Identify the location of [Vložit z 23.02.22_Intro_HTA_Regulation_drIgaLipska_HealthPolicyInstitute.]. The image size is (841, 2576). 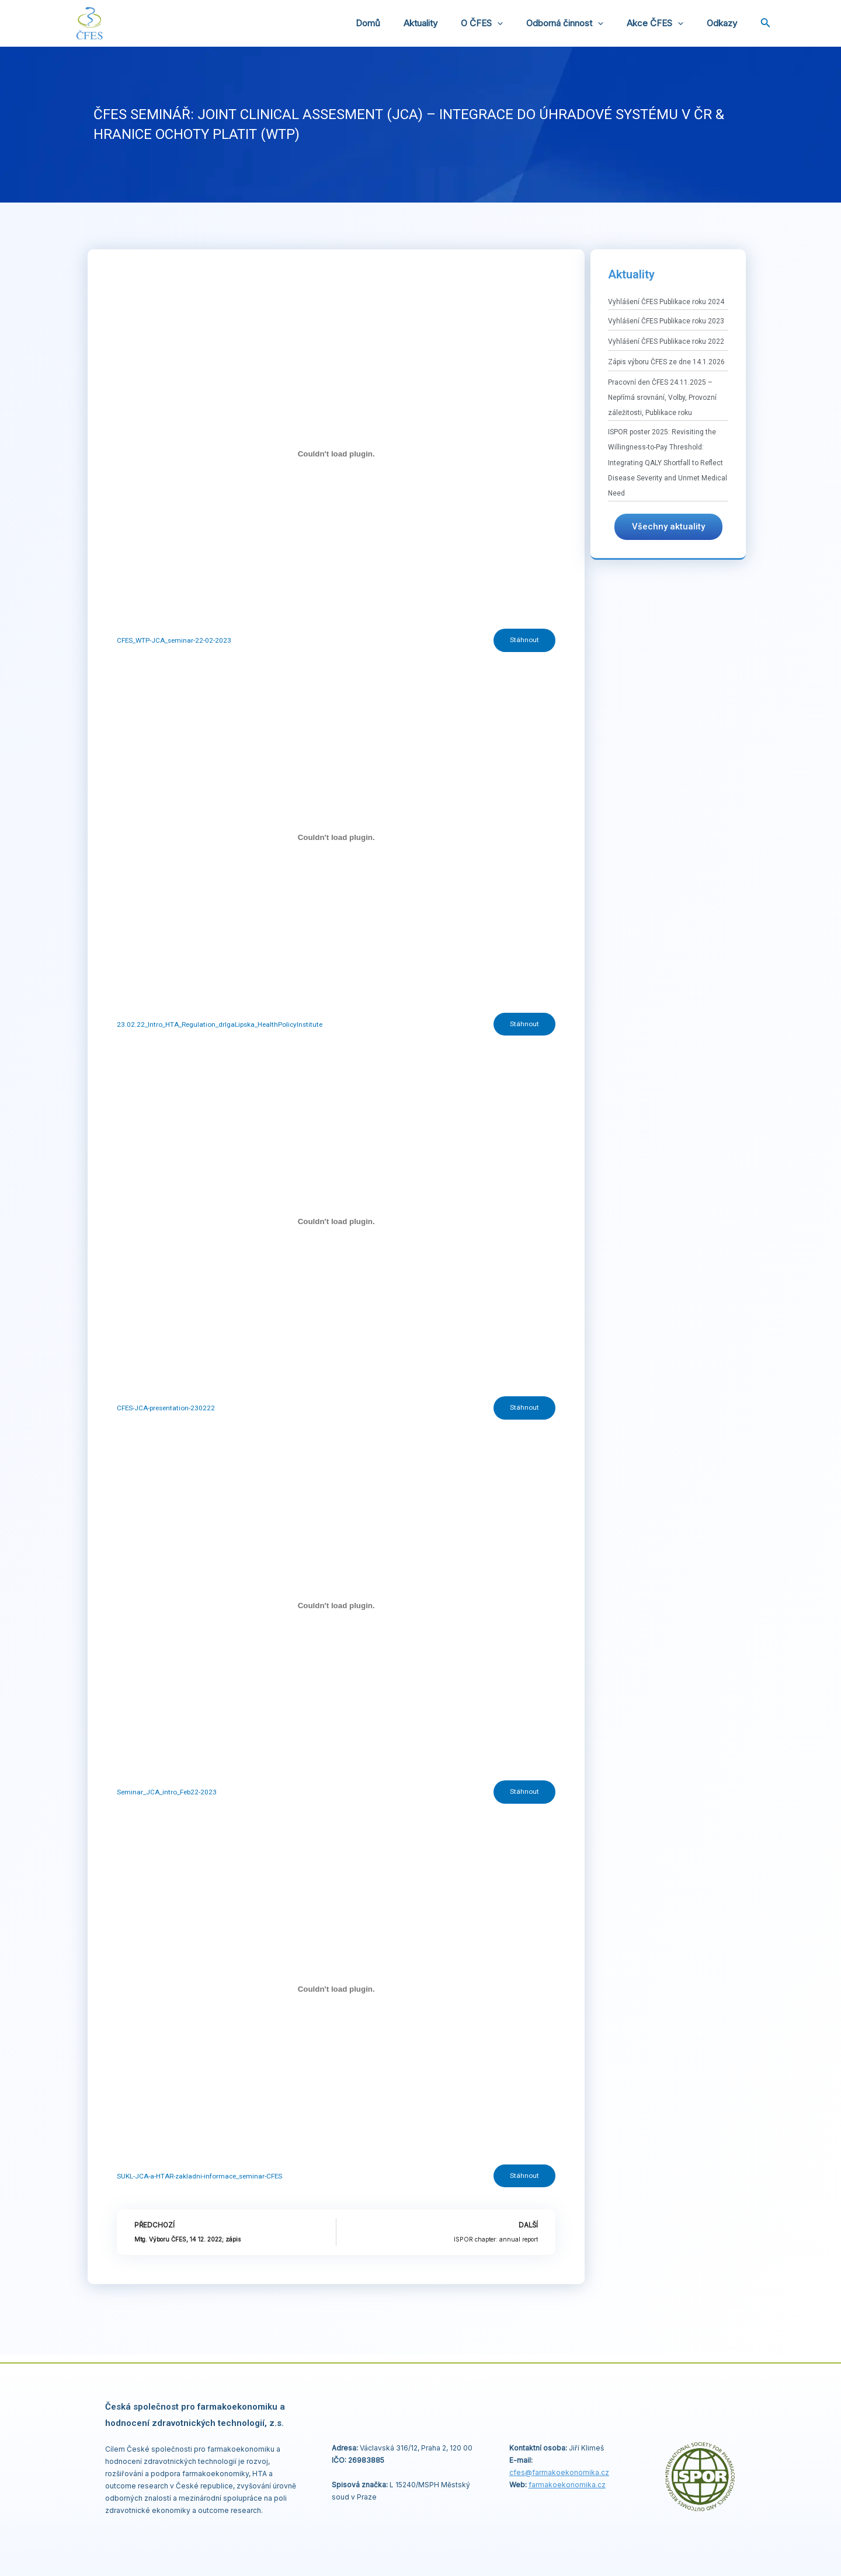
(336, 839).